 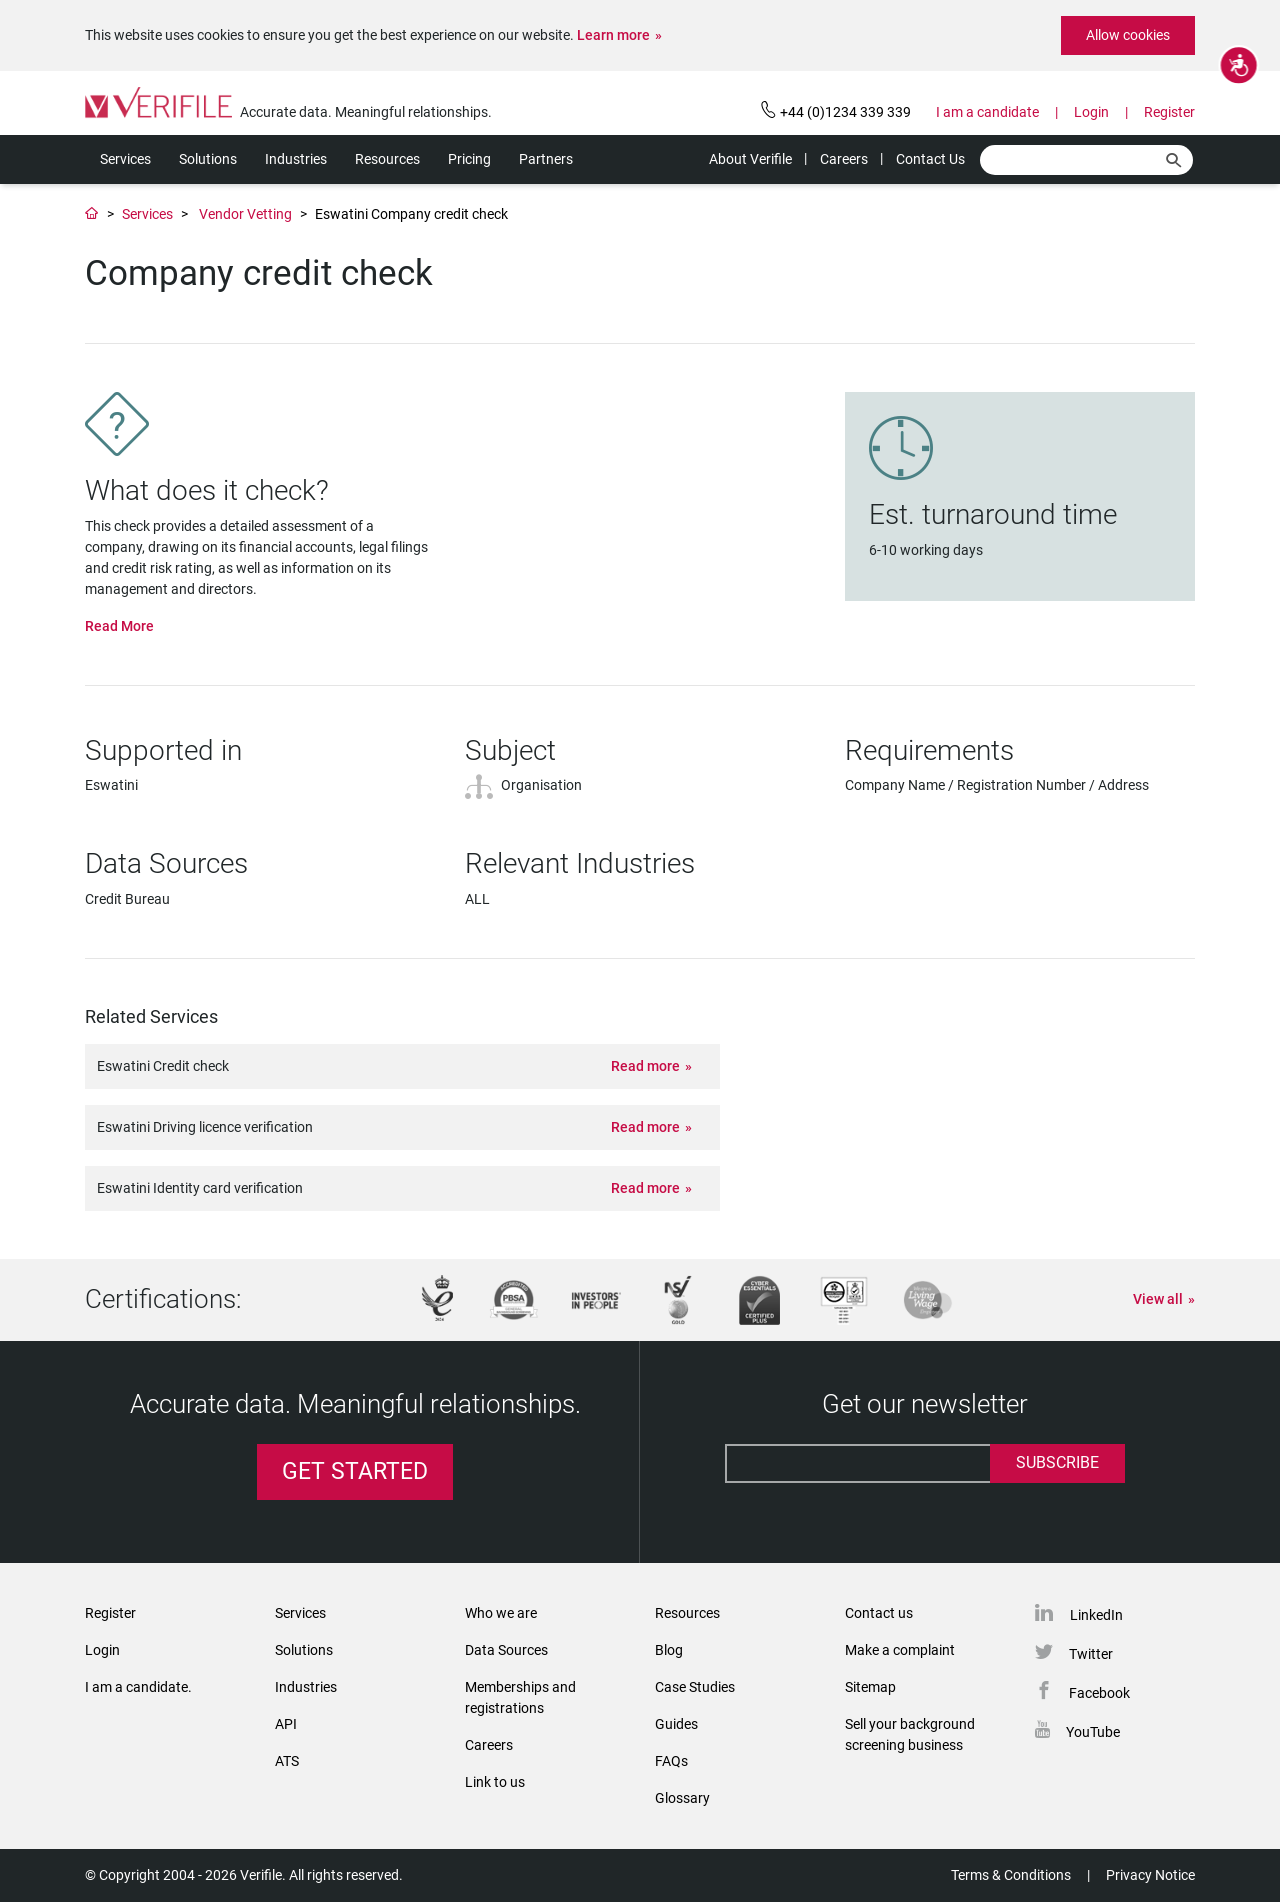 I want to click on About Verifile, so click(x=750, y=159).